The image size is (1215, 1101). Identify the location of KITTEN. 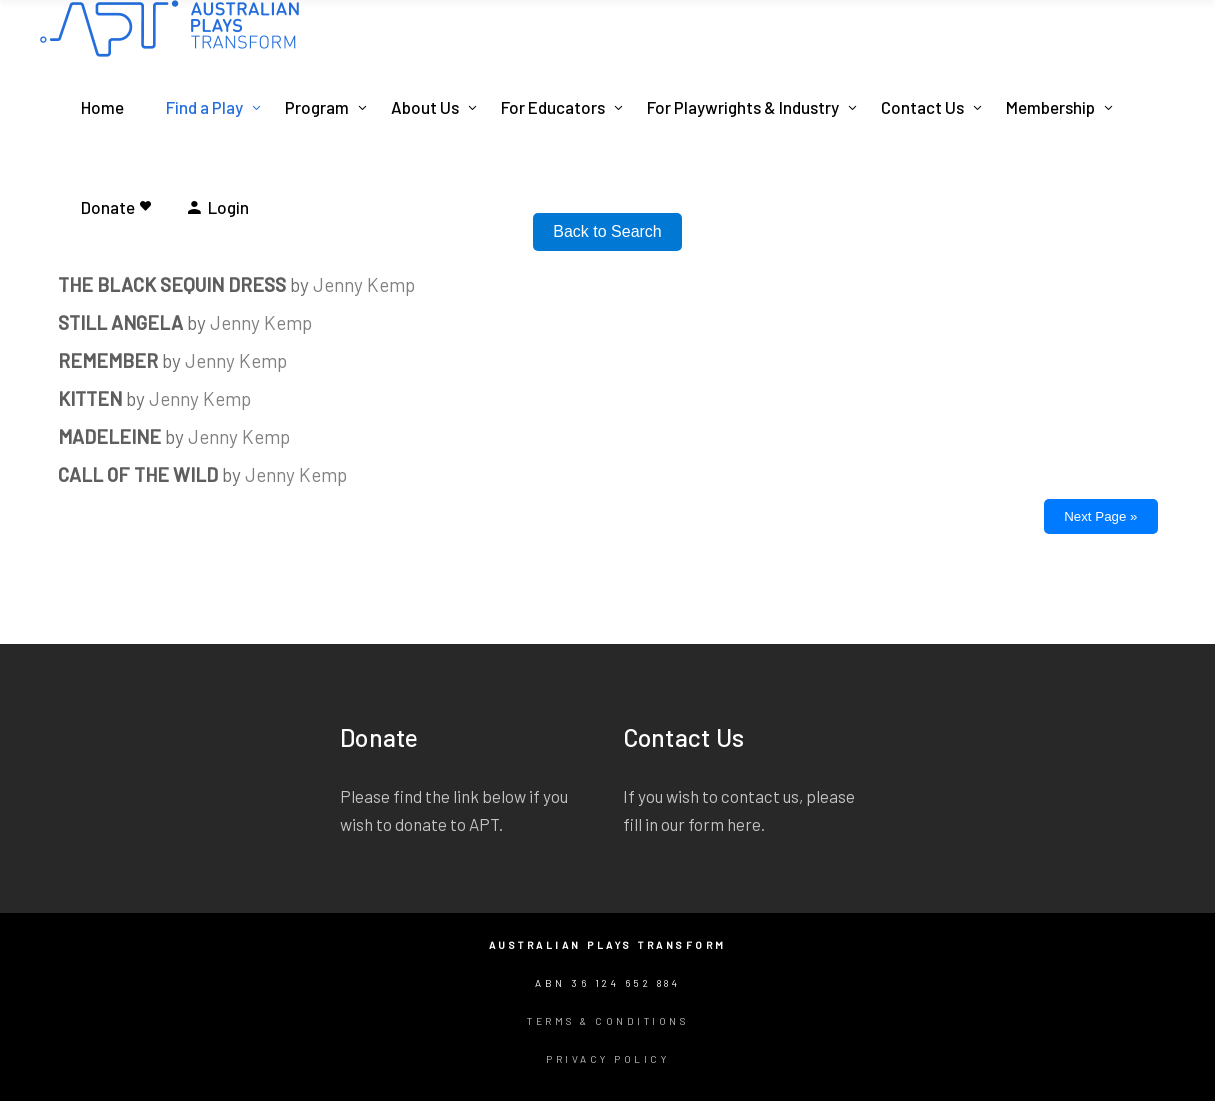
(90, 398).